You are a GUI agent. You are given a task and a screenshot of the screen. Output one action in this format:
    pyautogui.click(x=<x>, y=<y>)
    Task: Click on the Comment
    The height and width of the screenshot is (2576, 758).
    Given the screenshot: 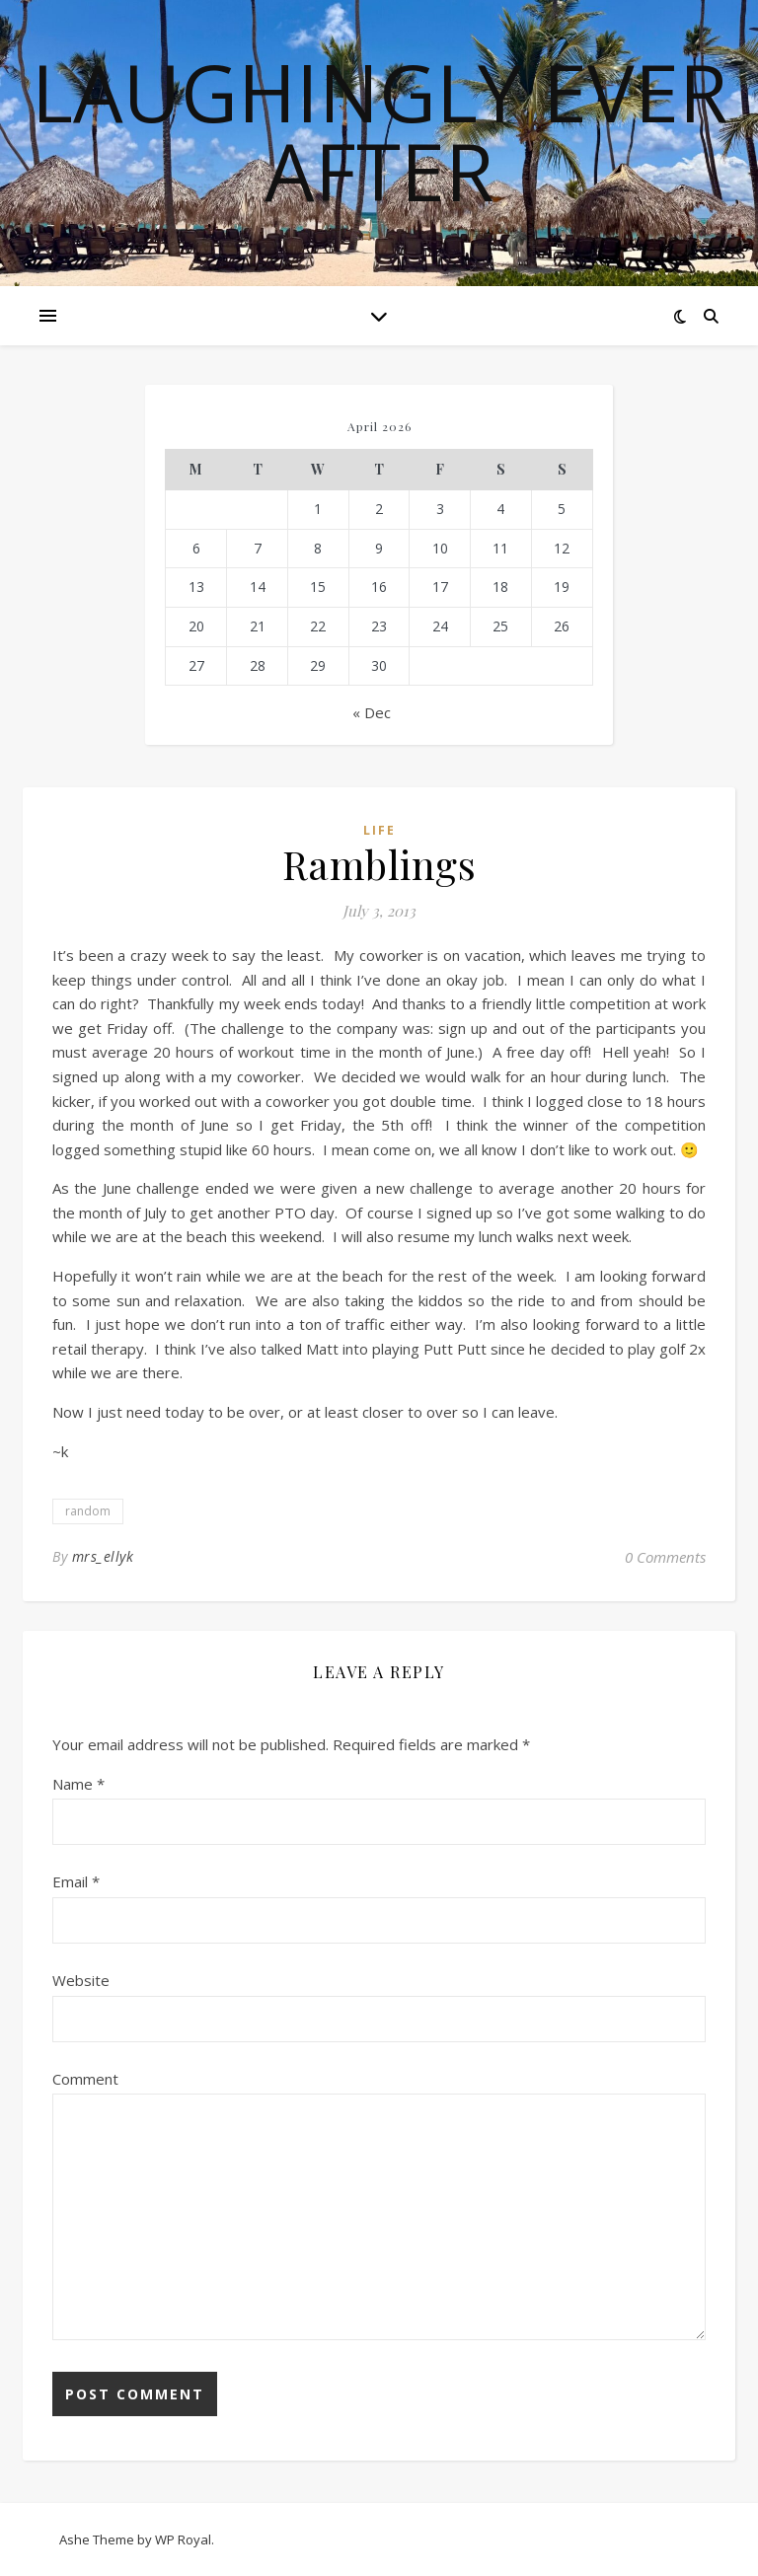 What is the action you would take?
    pyautogui.click(x=85, y=2079)
    